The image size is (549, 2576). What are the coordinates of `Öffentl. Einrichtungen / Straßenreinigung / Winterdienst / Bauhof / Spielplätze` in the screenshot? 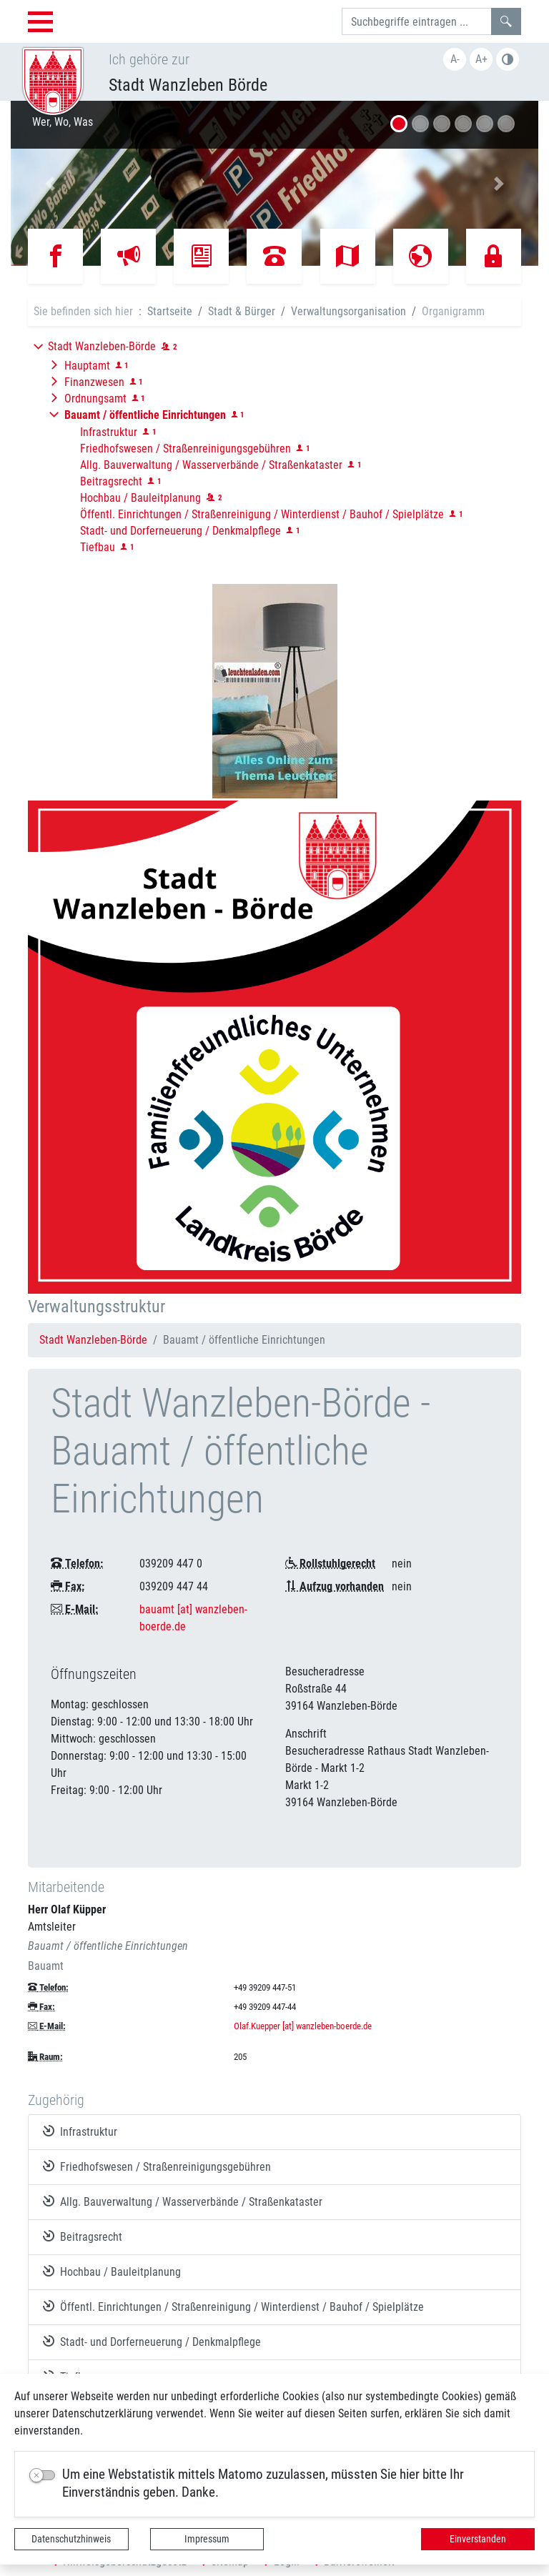 It's located at (233, 2306).